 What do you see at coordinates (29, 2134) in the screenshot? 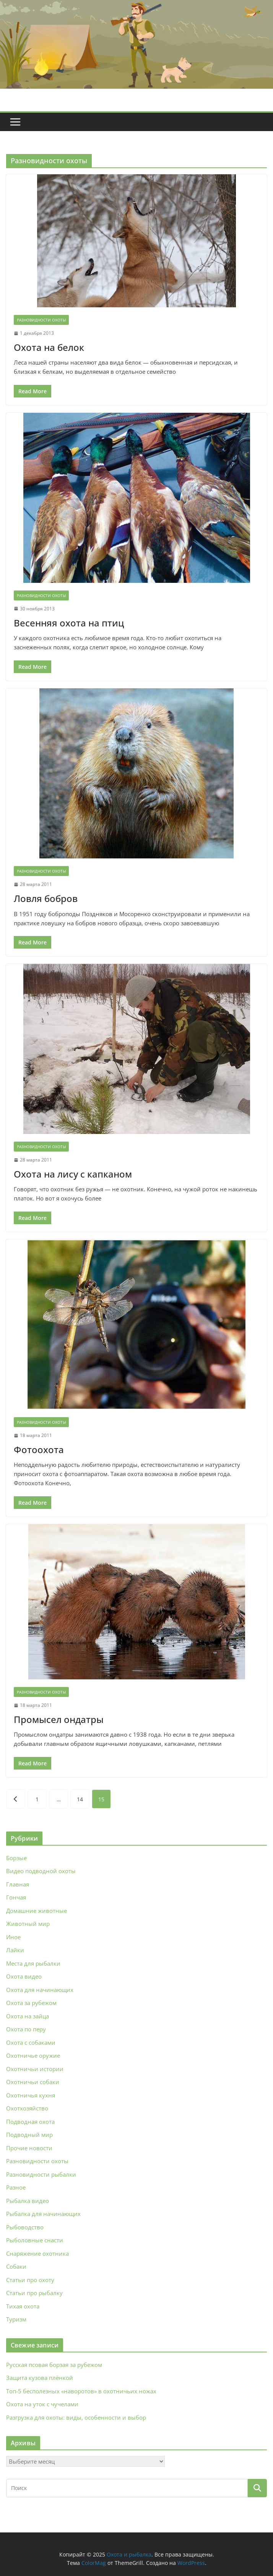
I see `Подводный мир` at bounding box center [29, 2134].